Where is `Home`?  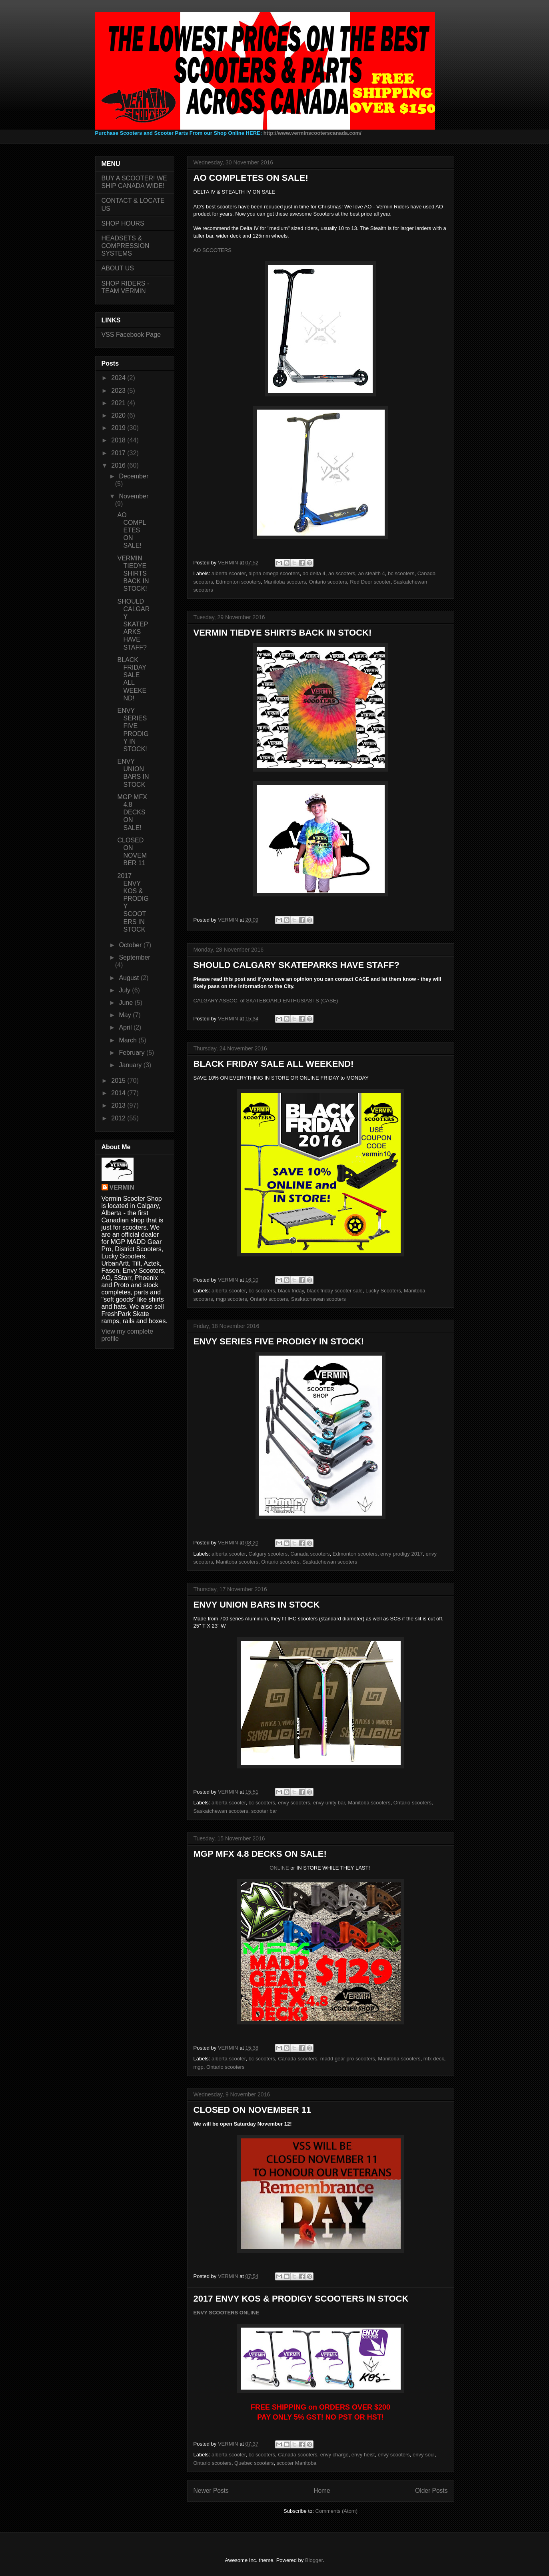 Home is located at coordinates (321, 2490).